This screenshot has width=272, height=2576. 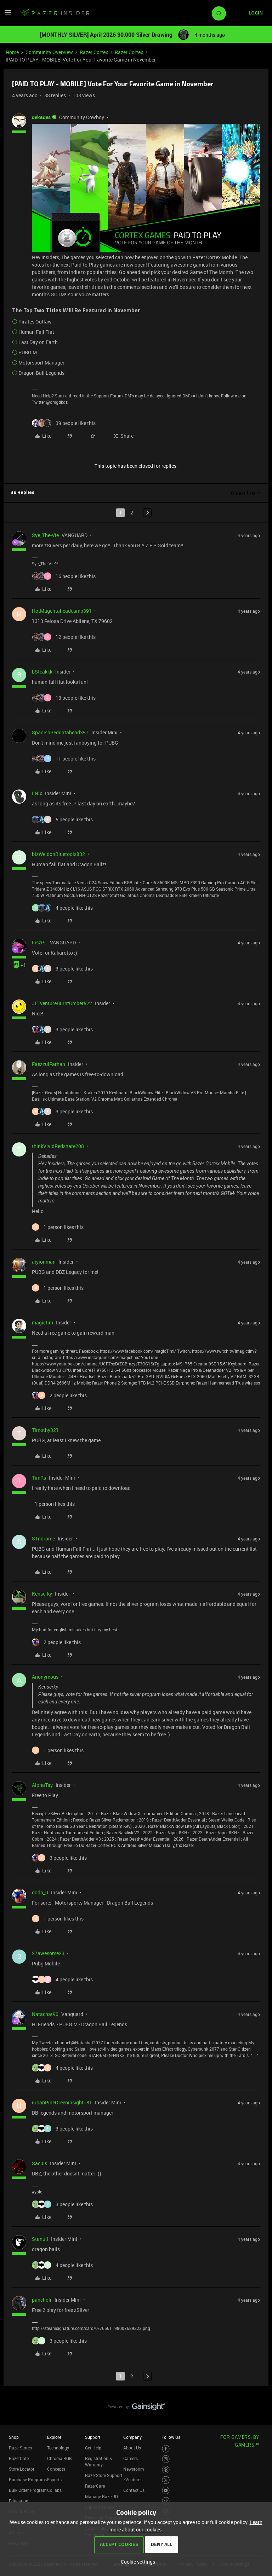 What do you see at coordinates (44, 1261) in the screenshot?
I see `aiyionman` at bounding box center [44, 1261].